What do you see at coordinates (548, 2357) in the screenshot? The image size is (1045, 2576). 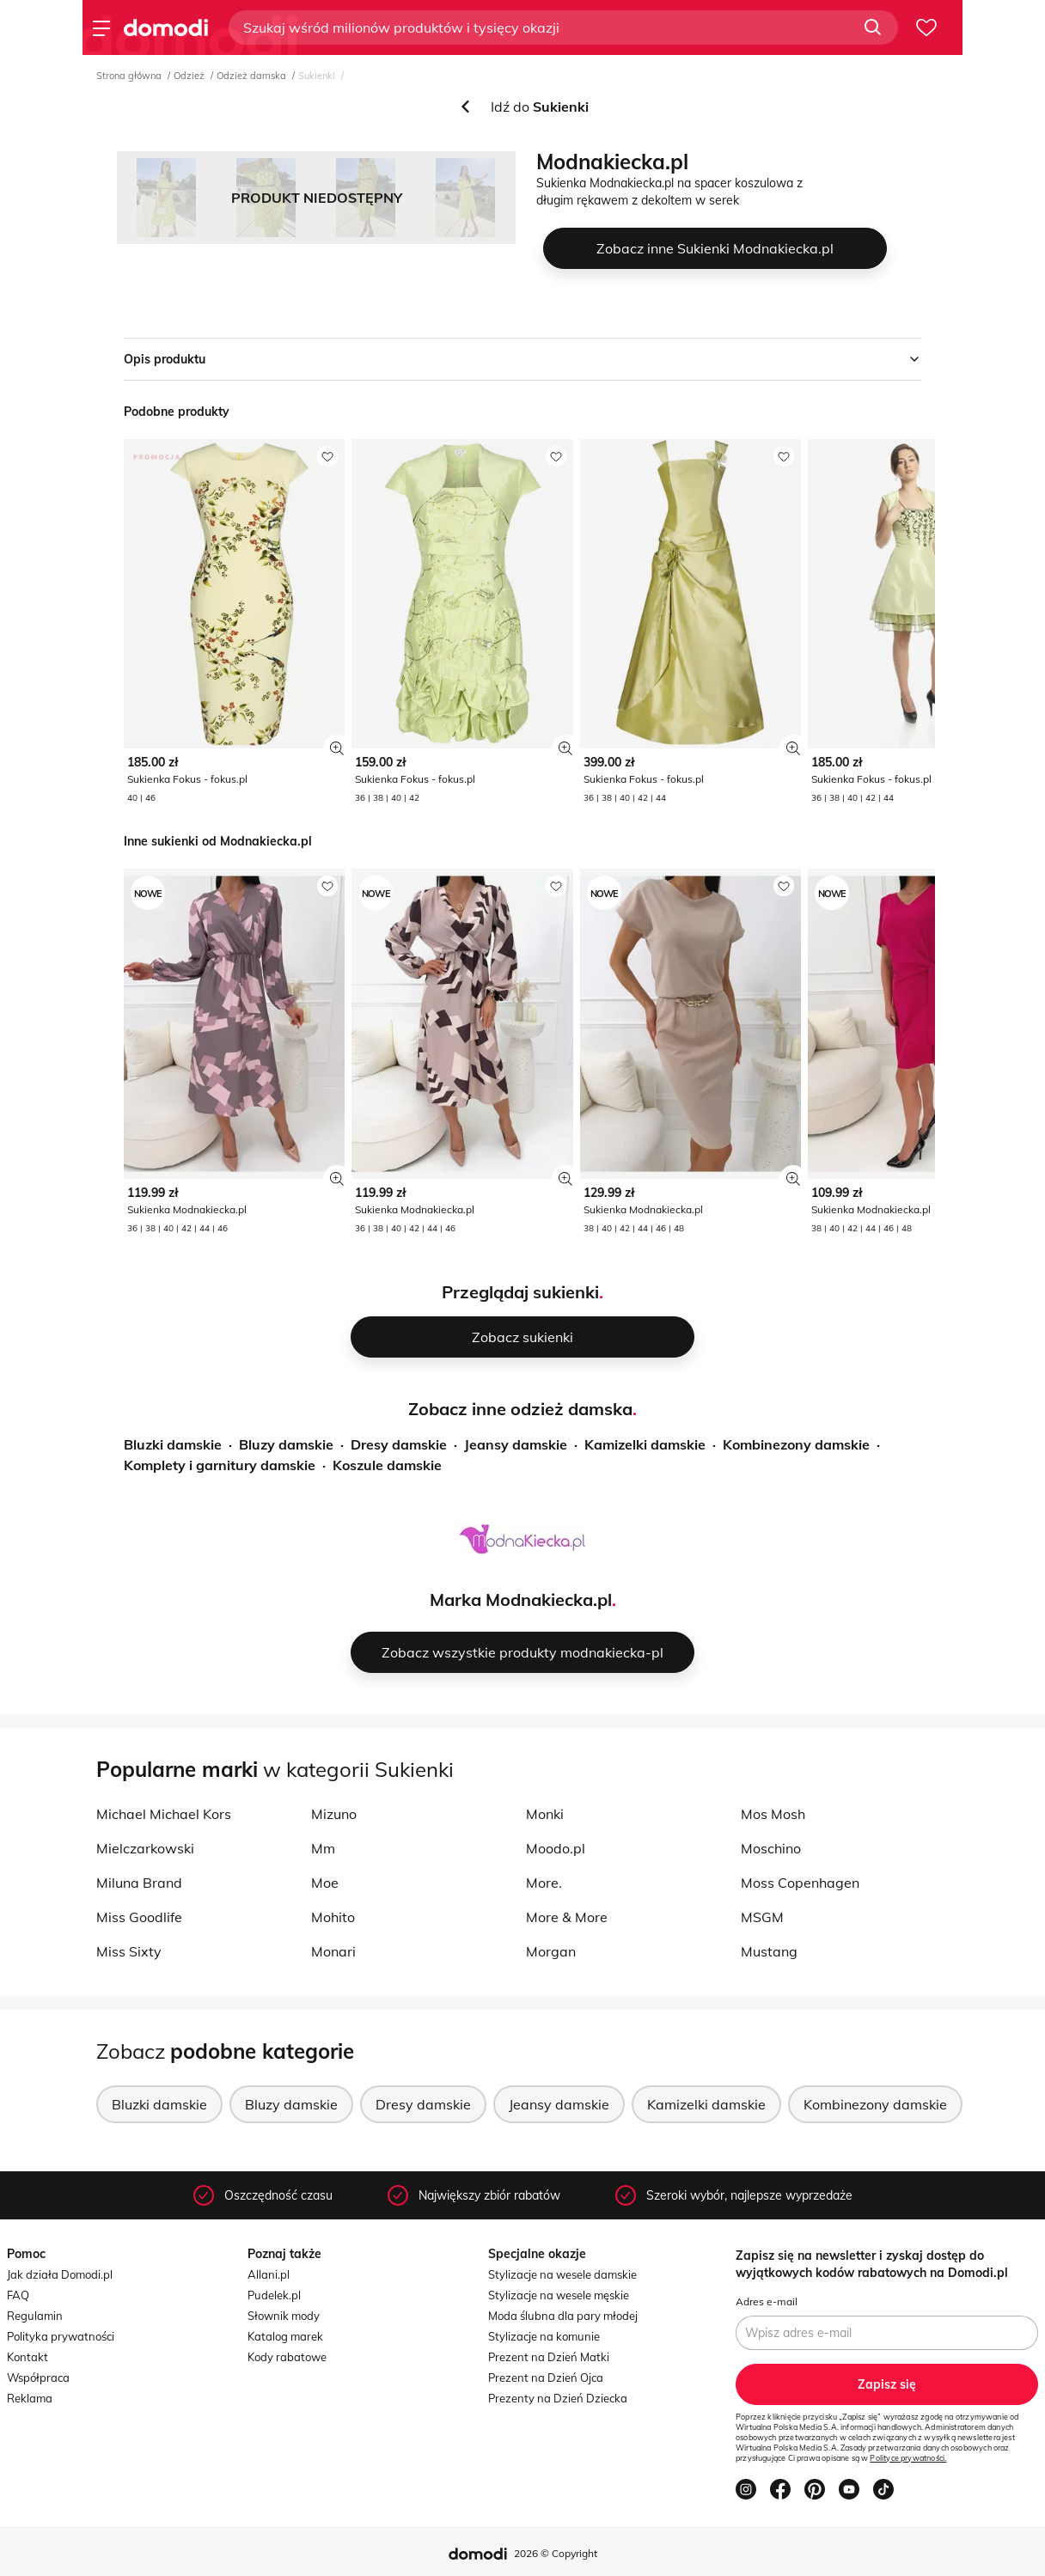 I see `Prezent na Dzień Matki` at bounding box center [548, 2357].